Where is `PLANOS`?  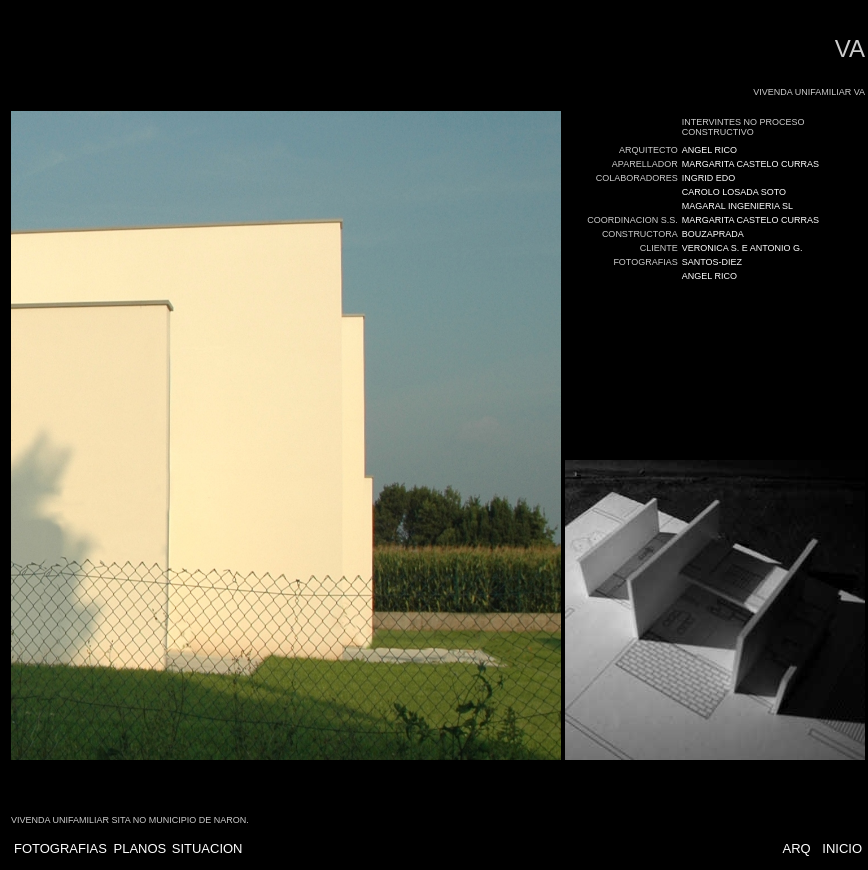 PLANOS is located at coordinates (140, 848).